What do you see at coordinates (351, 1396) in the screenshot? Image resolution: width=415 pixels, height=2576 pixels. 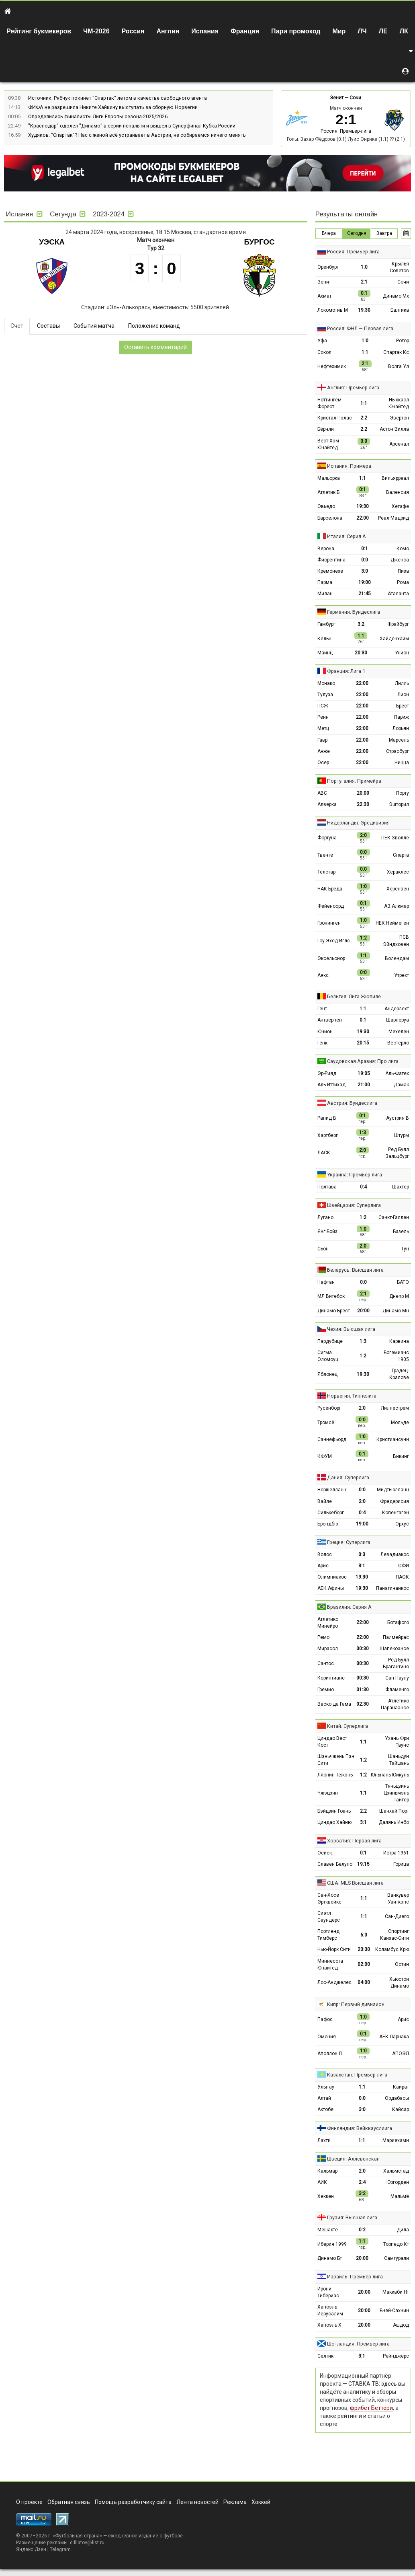 I see `Норвегия: Типпелига` at bounding box center [351, 1396].